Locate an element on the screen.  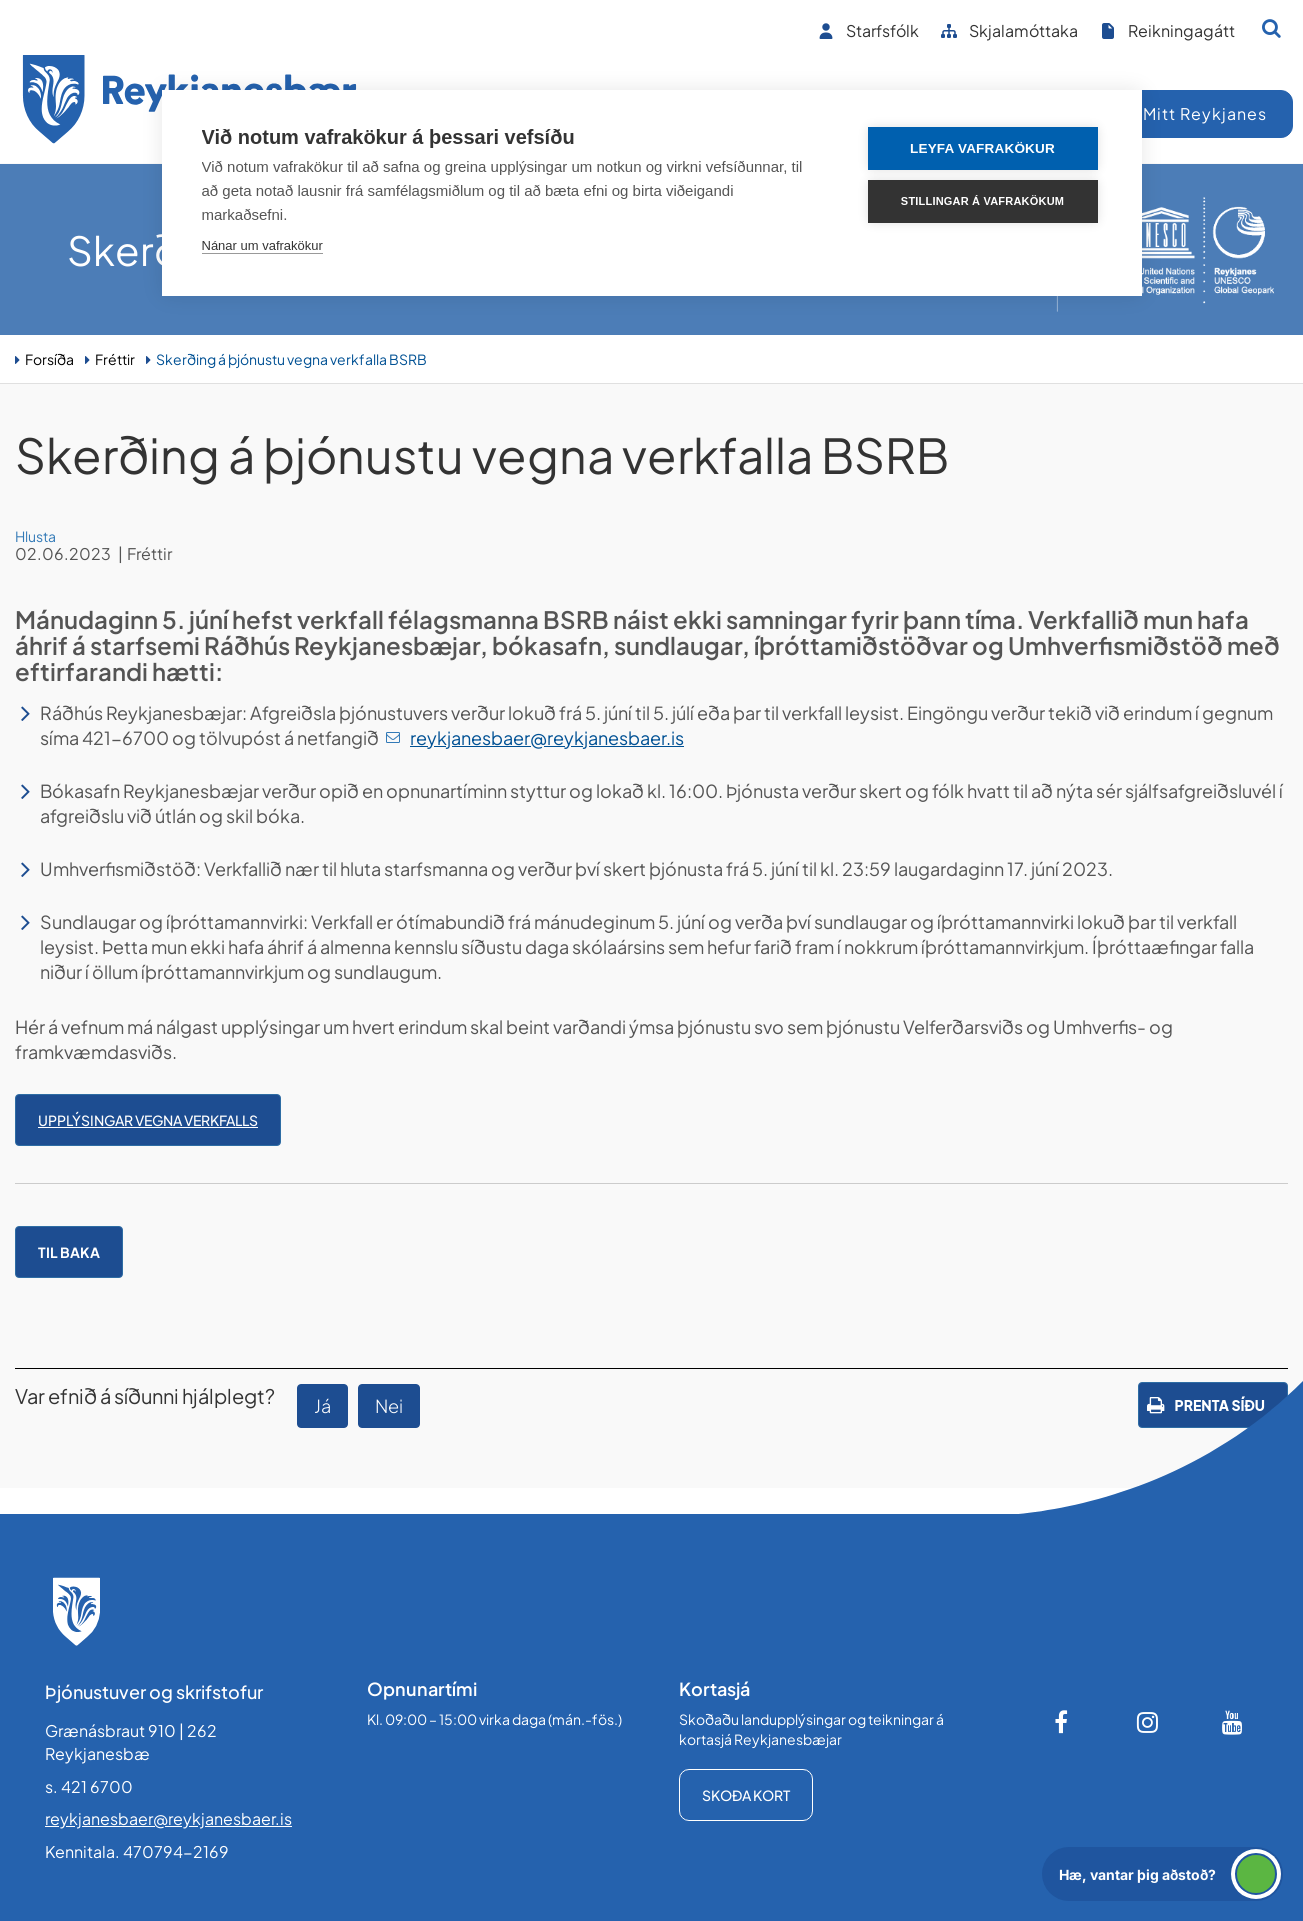
Leyfa vafrakökur is located at coordinates (982, 148).